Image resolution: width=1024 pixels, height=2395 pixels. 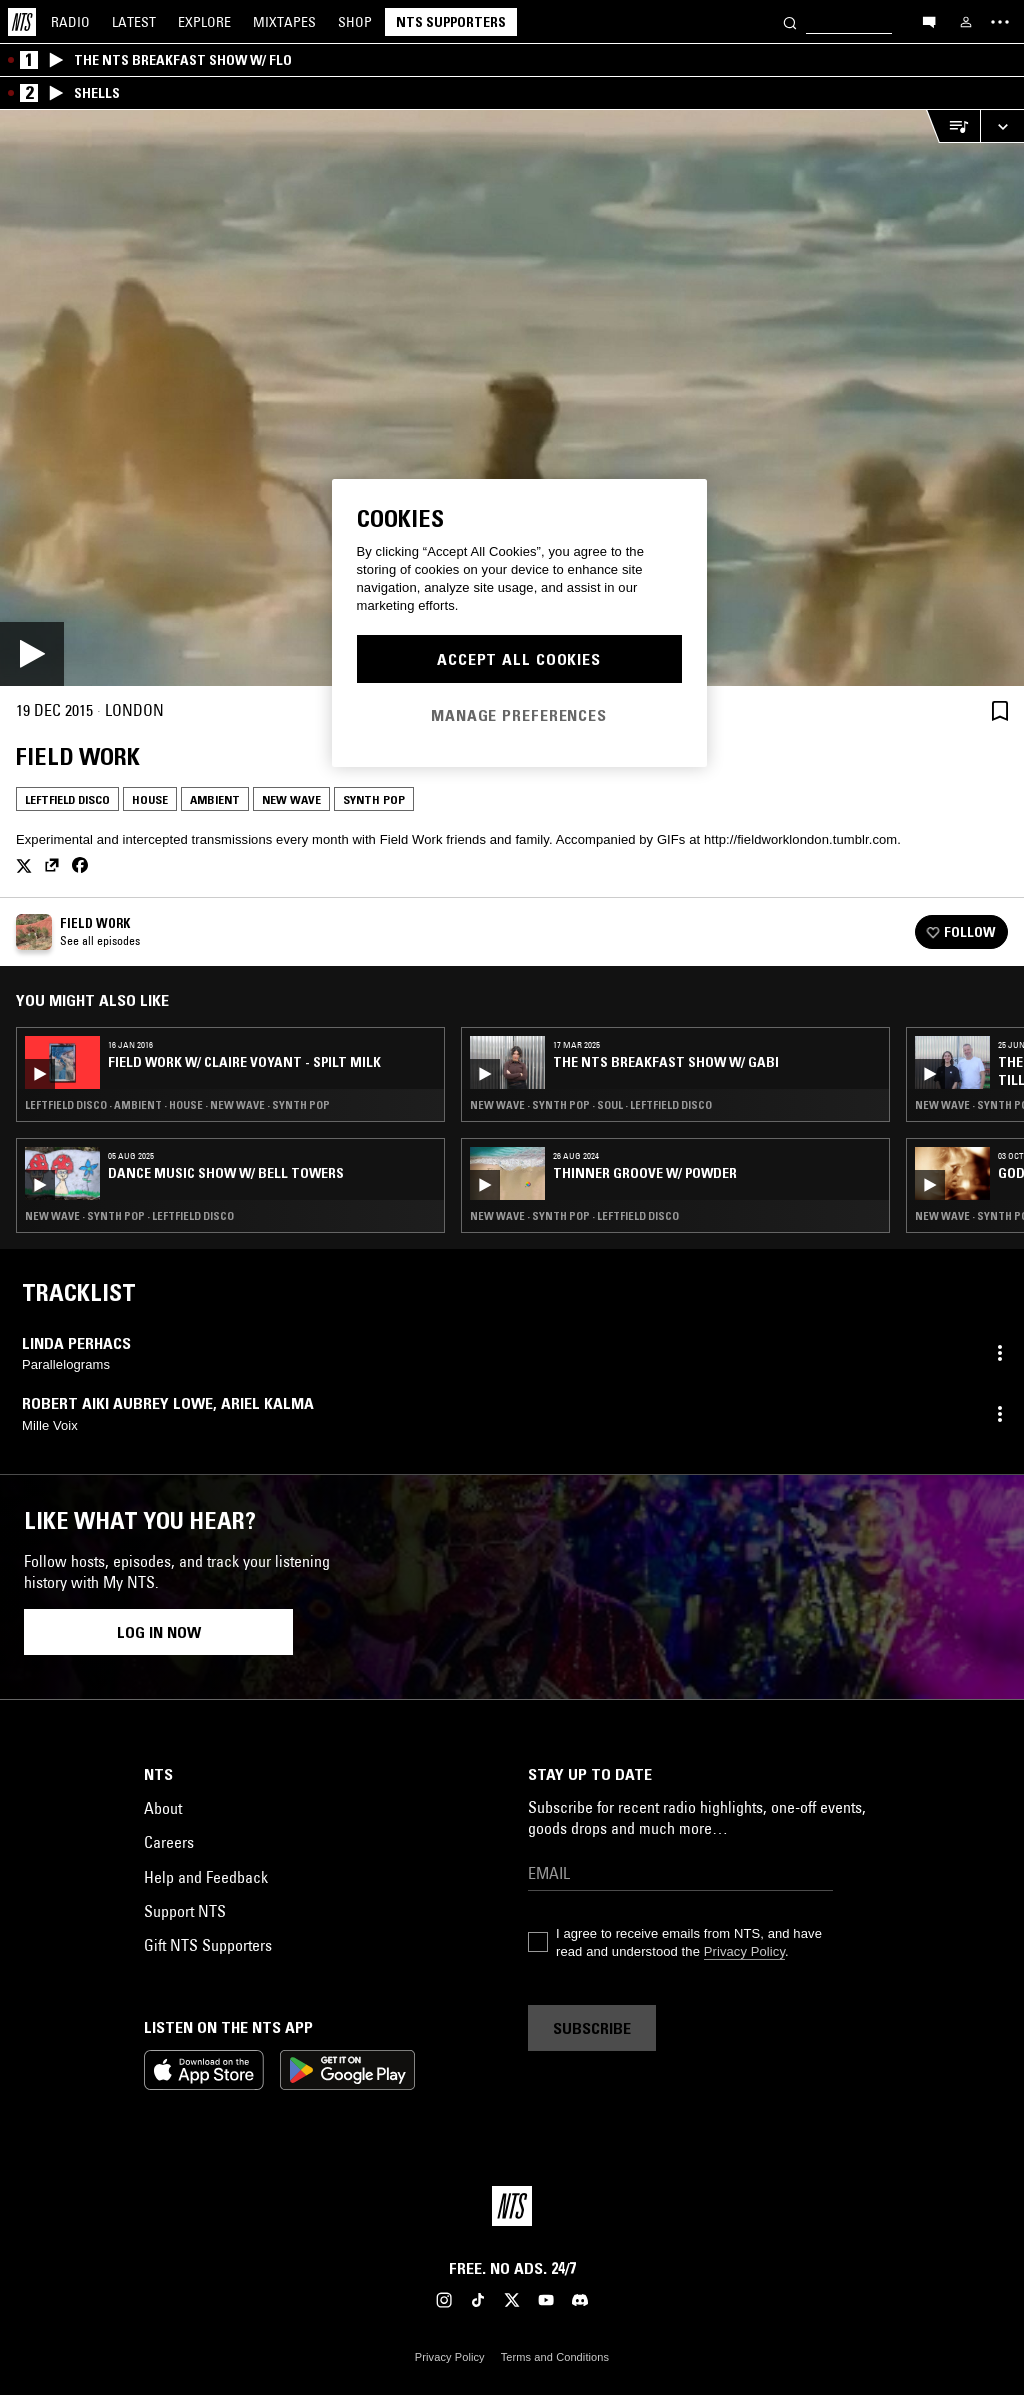 I want to click on House, so click(x=150, y=799).